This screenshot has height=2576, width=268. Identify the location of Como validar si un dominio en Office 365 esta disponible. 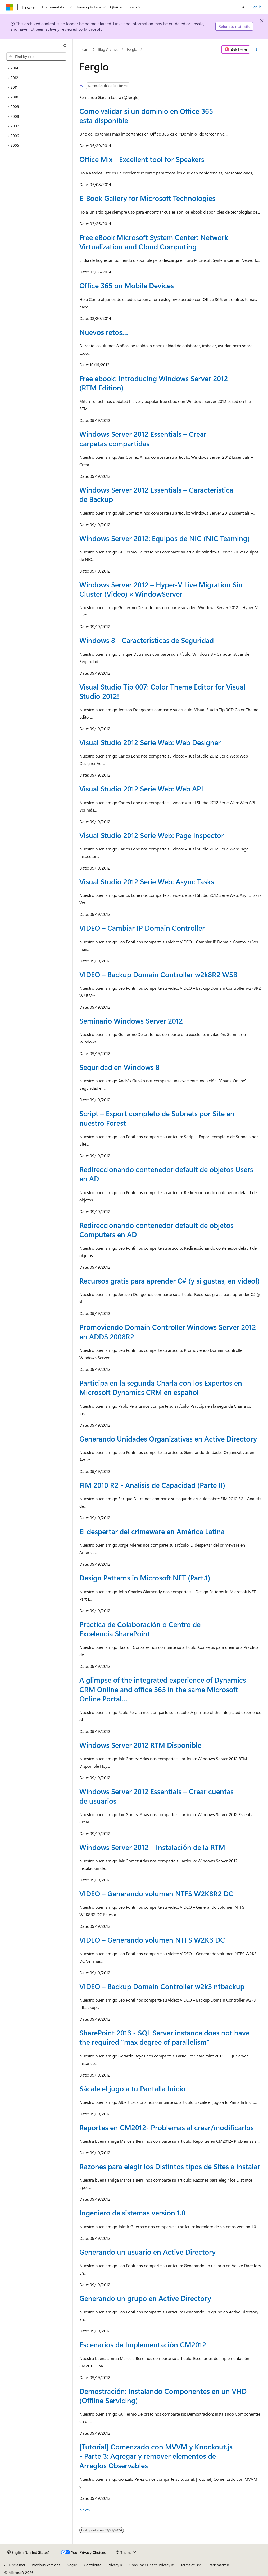
(146, 115).